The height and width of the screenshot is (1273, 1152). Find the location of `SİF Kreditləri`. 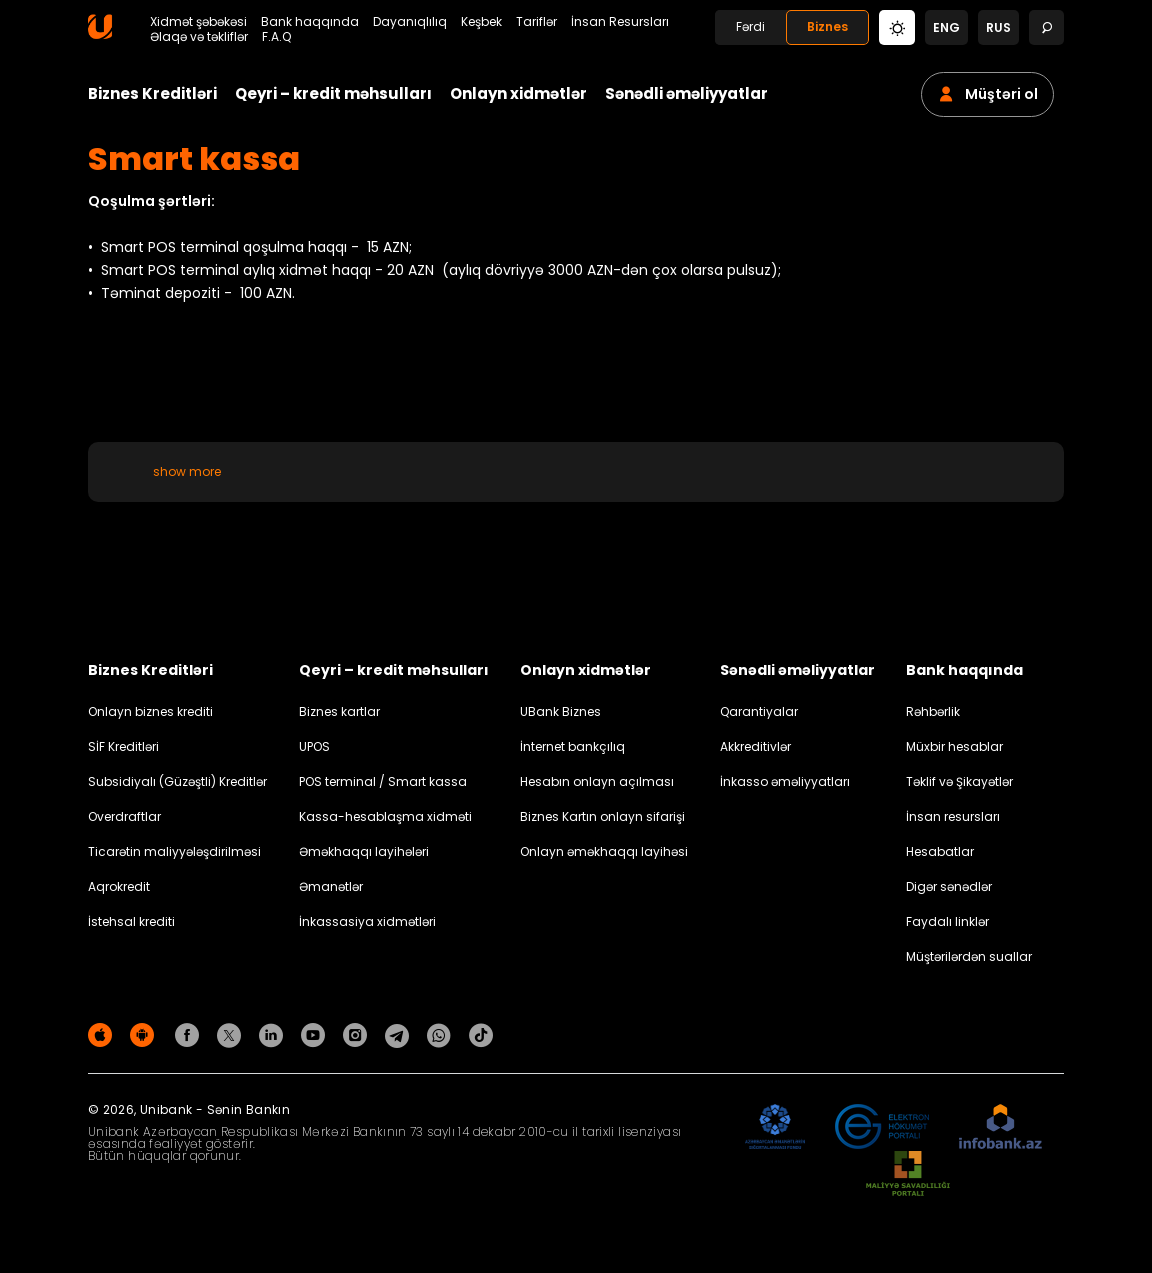

SİF Kreditləri is located at coordinates (123, 746).